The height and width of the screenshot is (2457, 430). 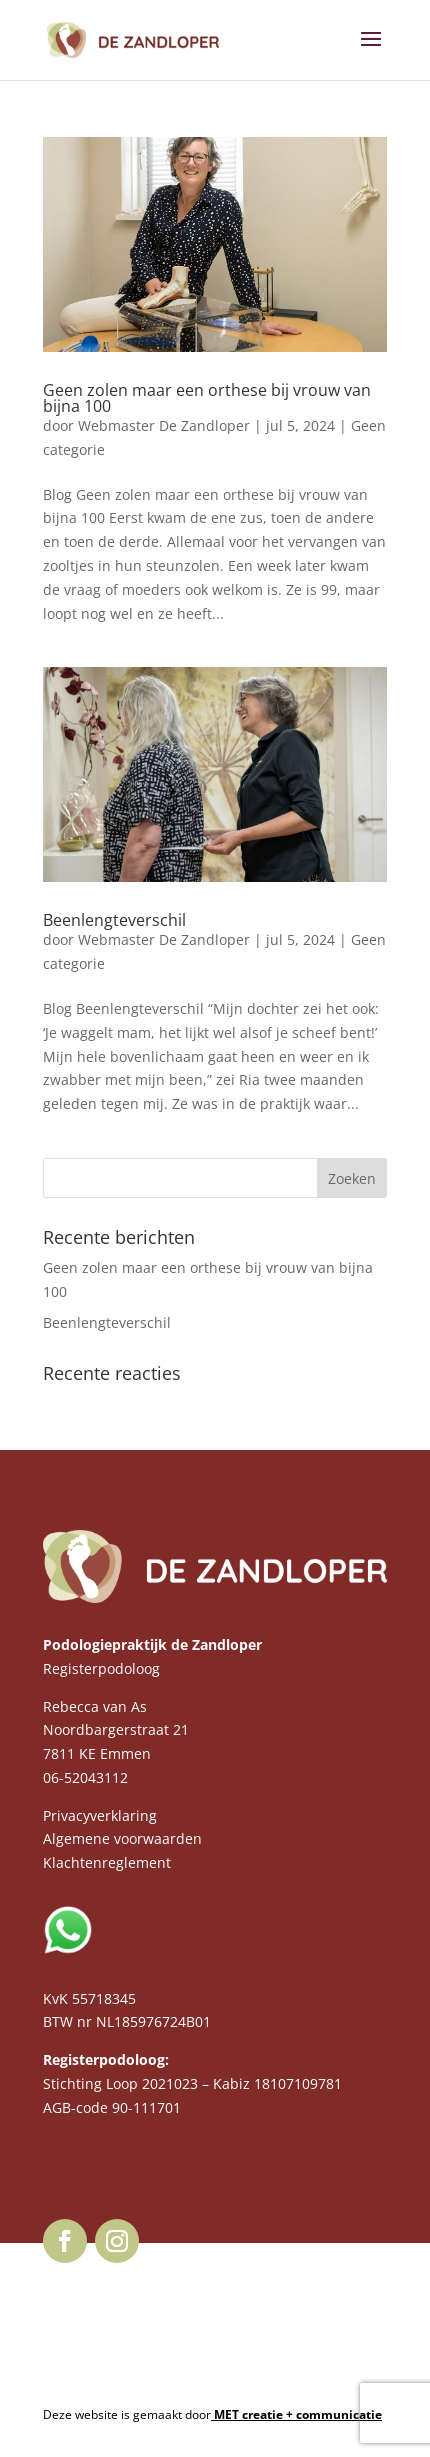 What do you see at coordinates (122, 1838) in the screenshot?
I see `Algemene voorwaarden` at bounding box center [122, 1838].